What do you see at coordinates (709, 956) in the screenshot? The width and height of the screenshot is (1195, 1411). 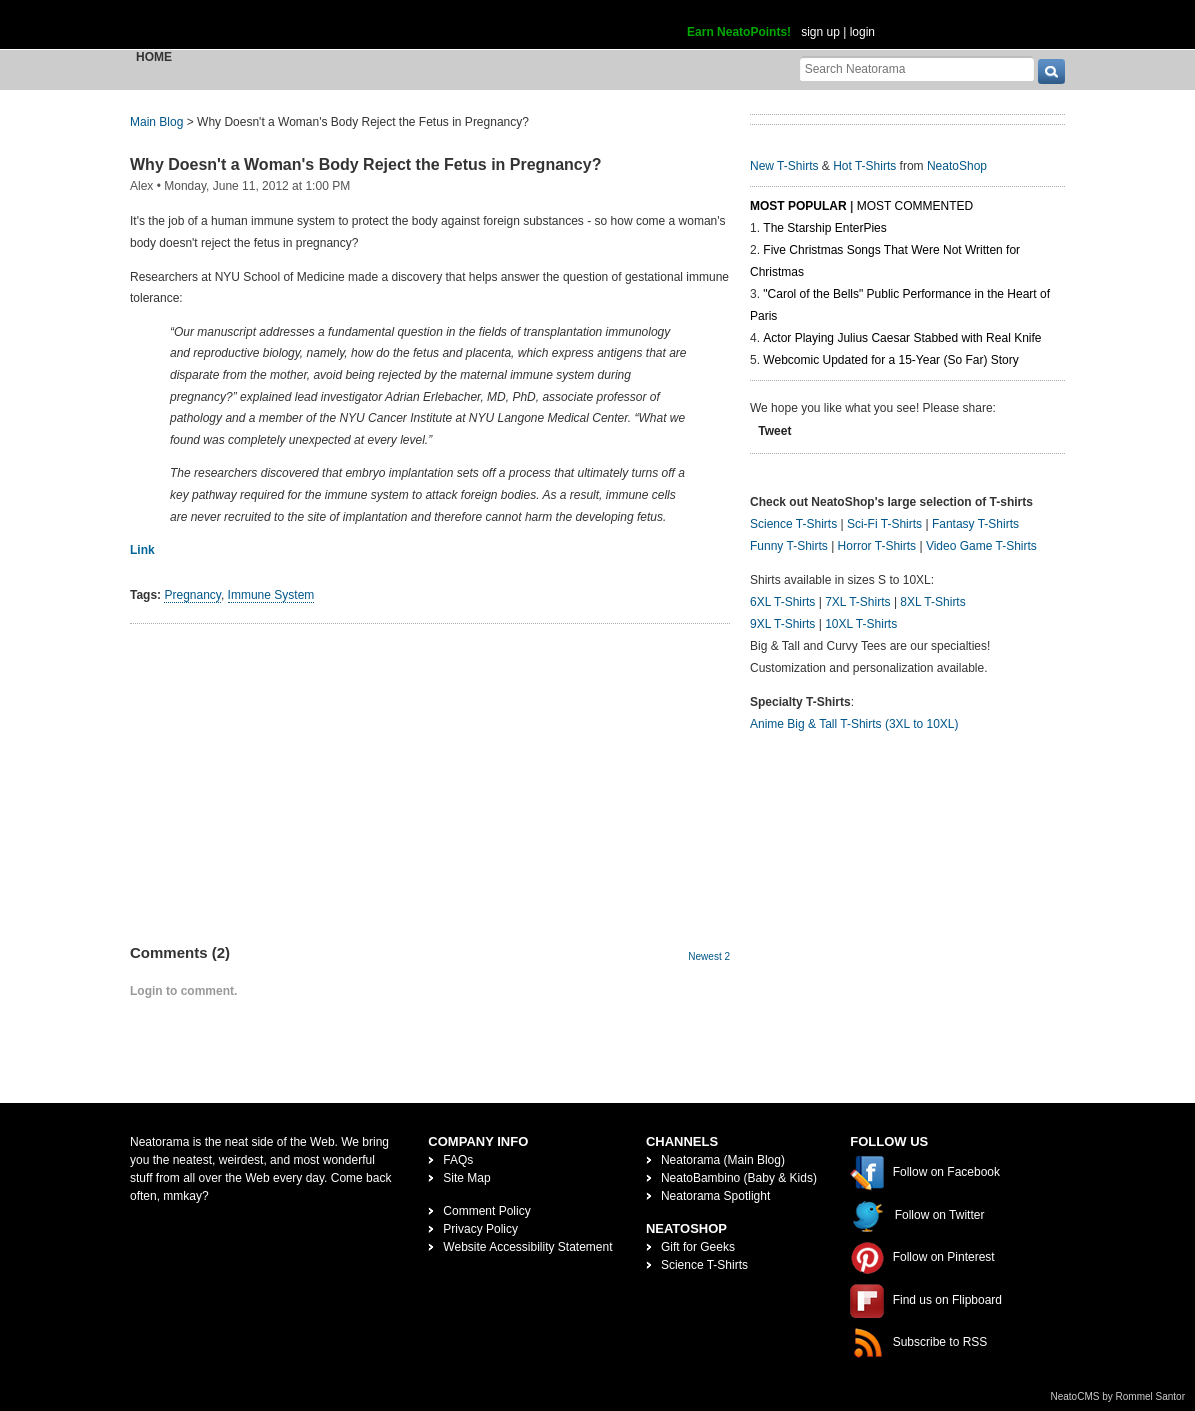 I see `Newest 2` at bounding box center [709, 956].